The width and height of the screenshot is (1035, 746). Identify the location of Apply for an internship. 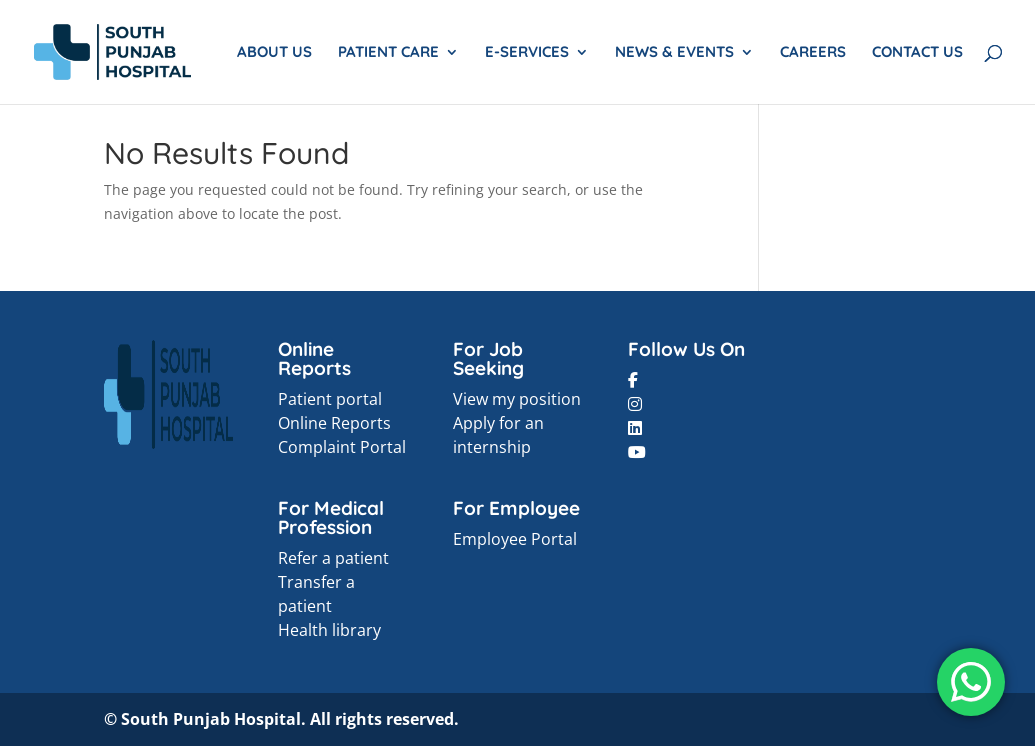
(498, 435).